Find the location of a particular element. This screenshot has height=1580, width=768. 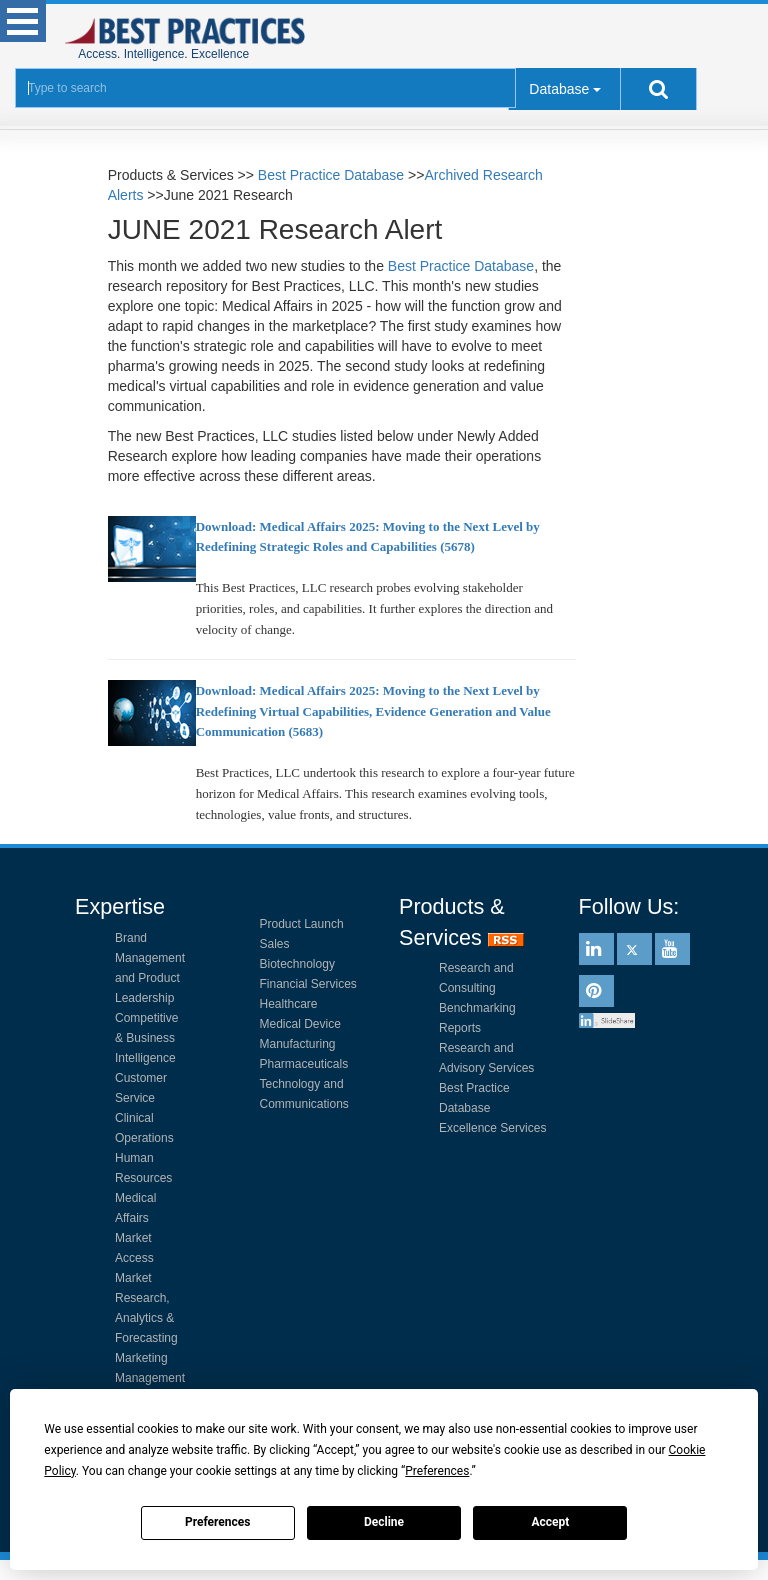

Best Practice Database is located at coordinates (331, 175).